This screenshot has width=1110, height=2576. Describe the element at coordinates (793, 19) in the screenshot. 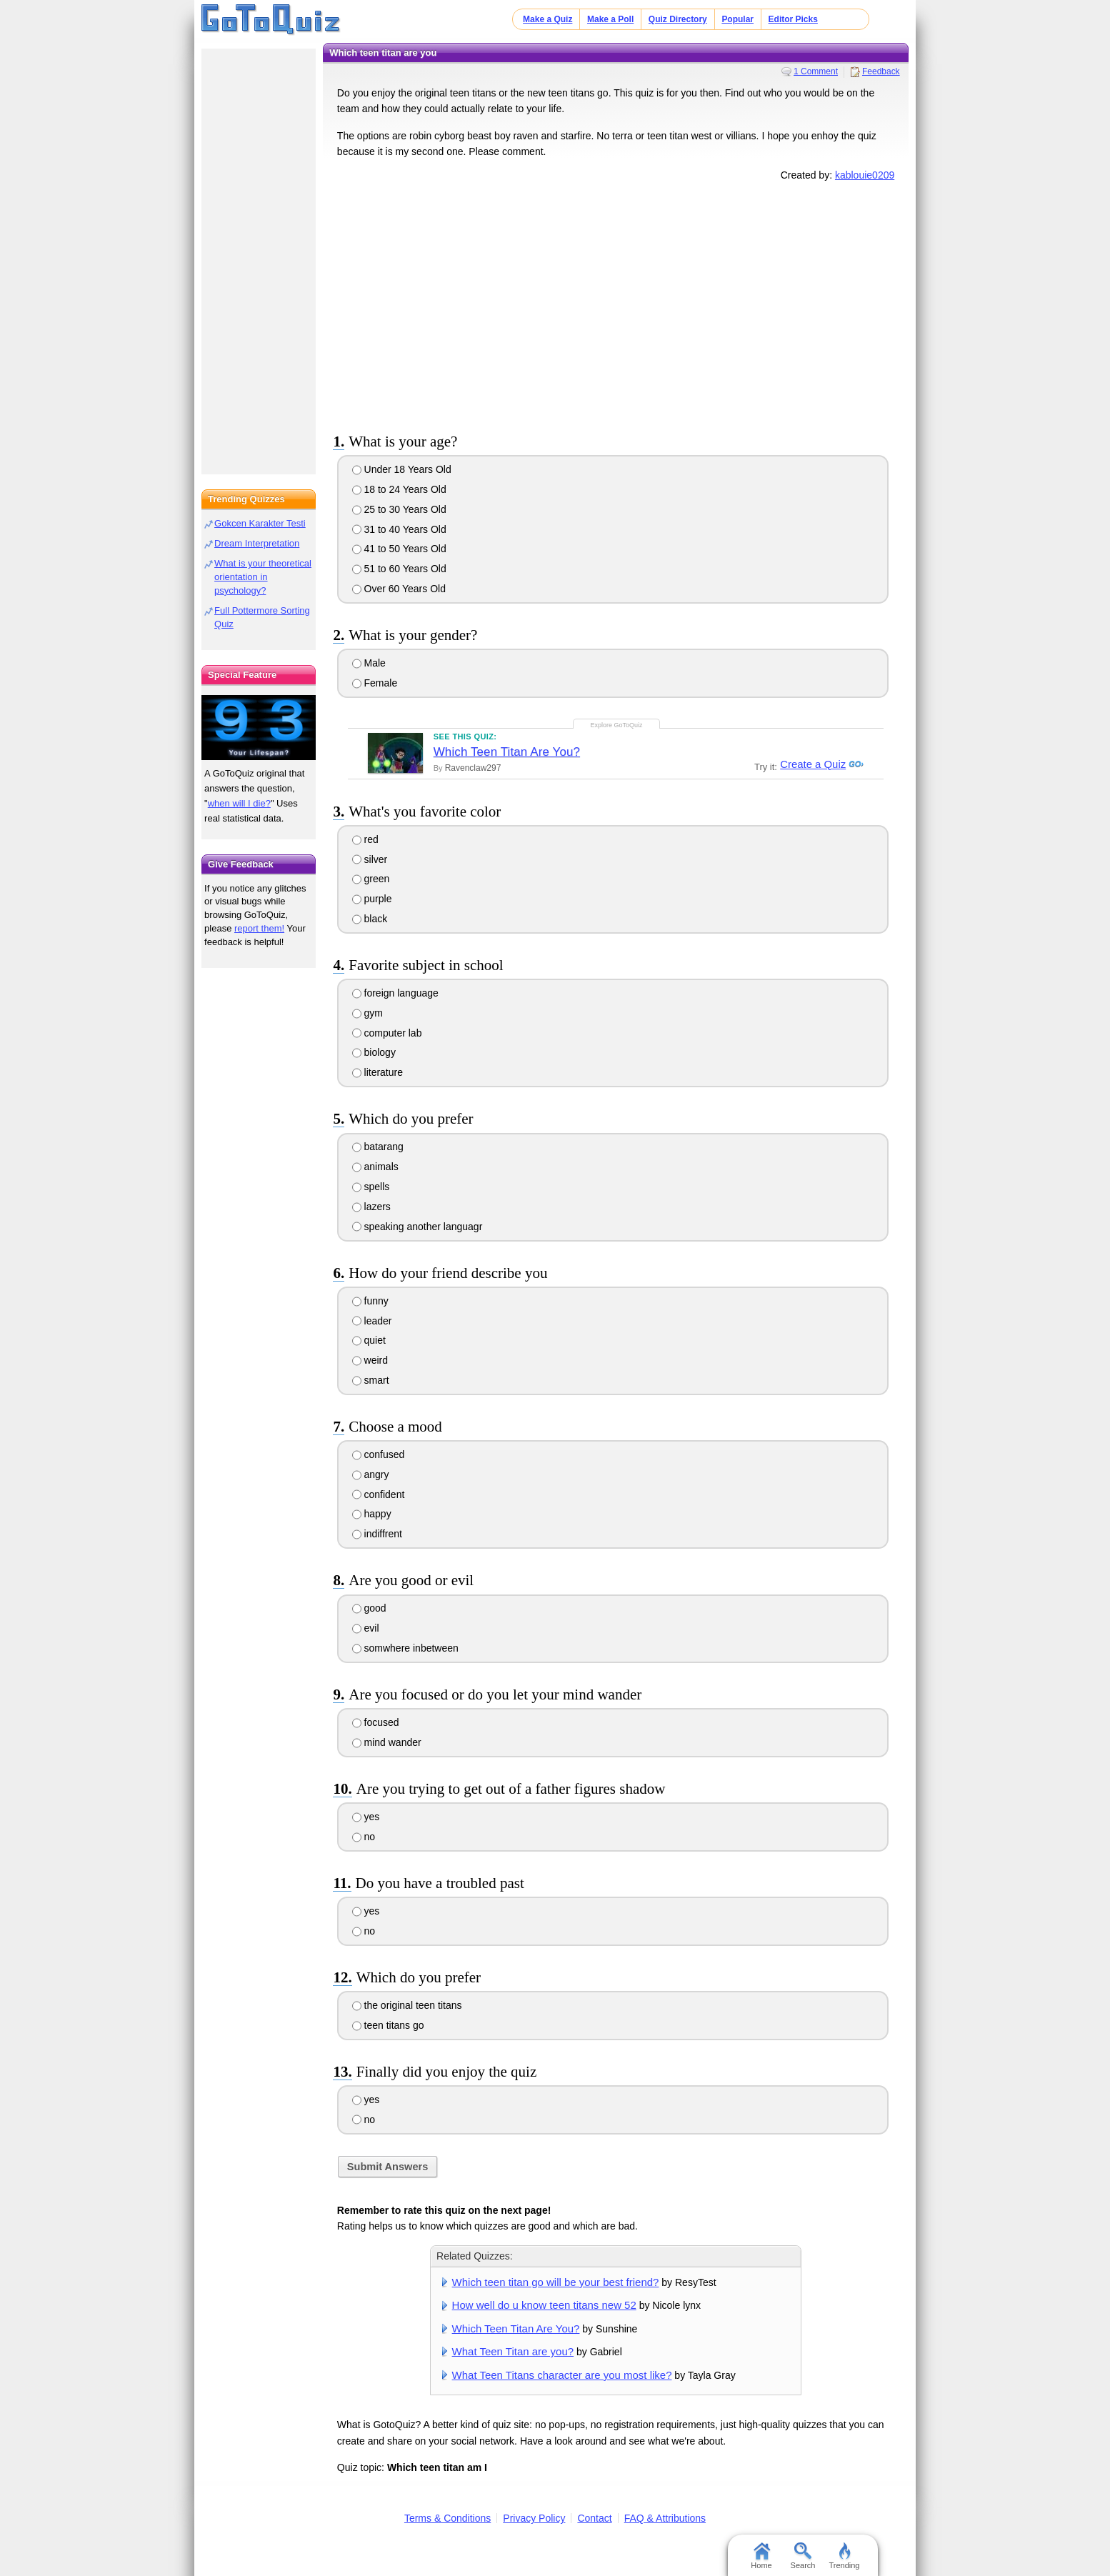

I see `Editor Picks` at that location.